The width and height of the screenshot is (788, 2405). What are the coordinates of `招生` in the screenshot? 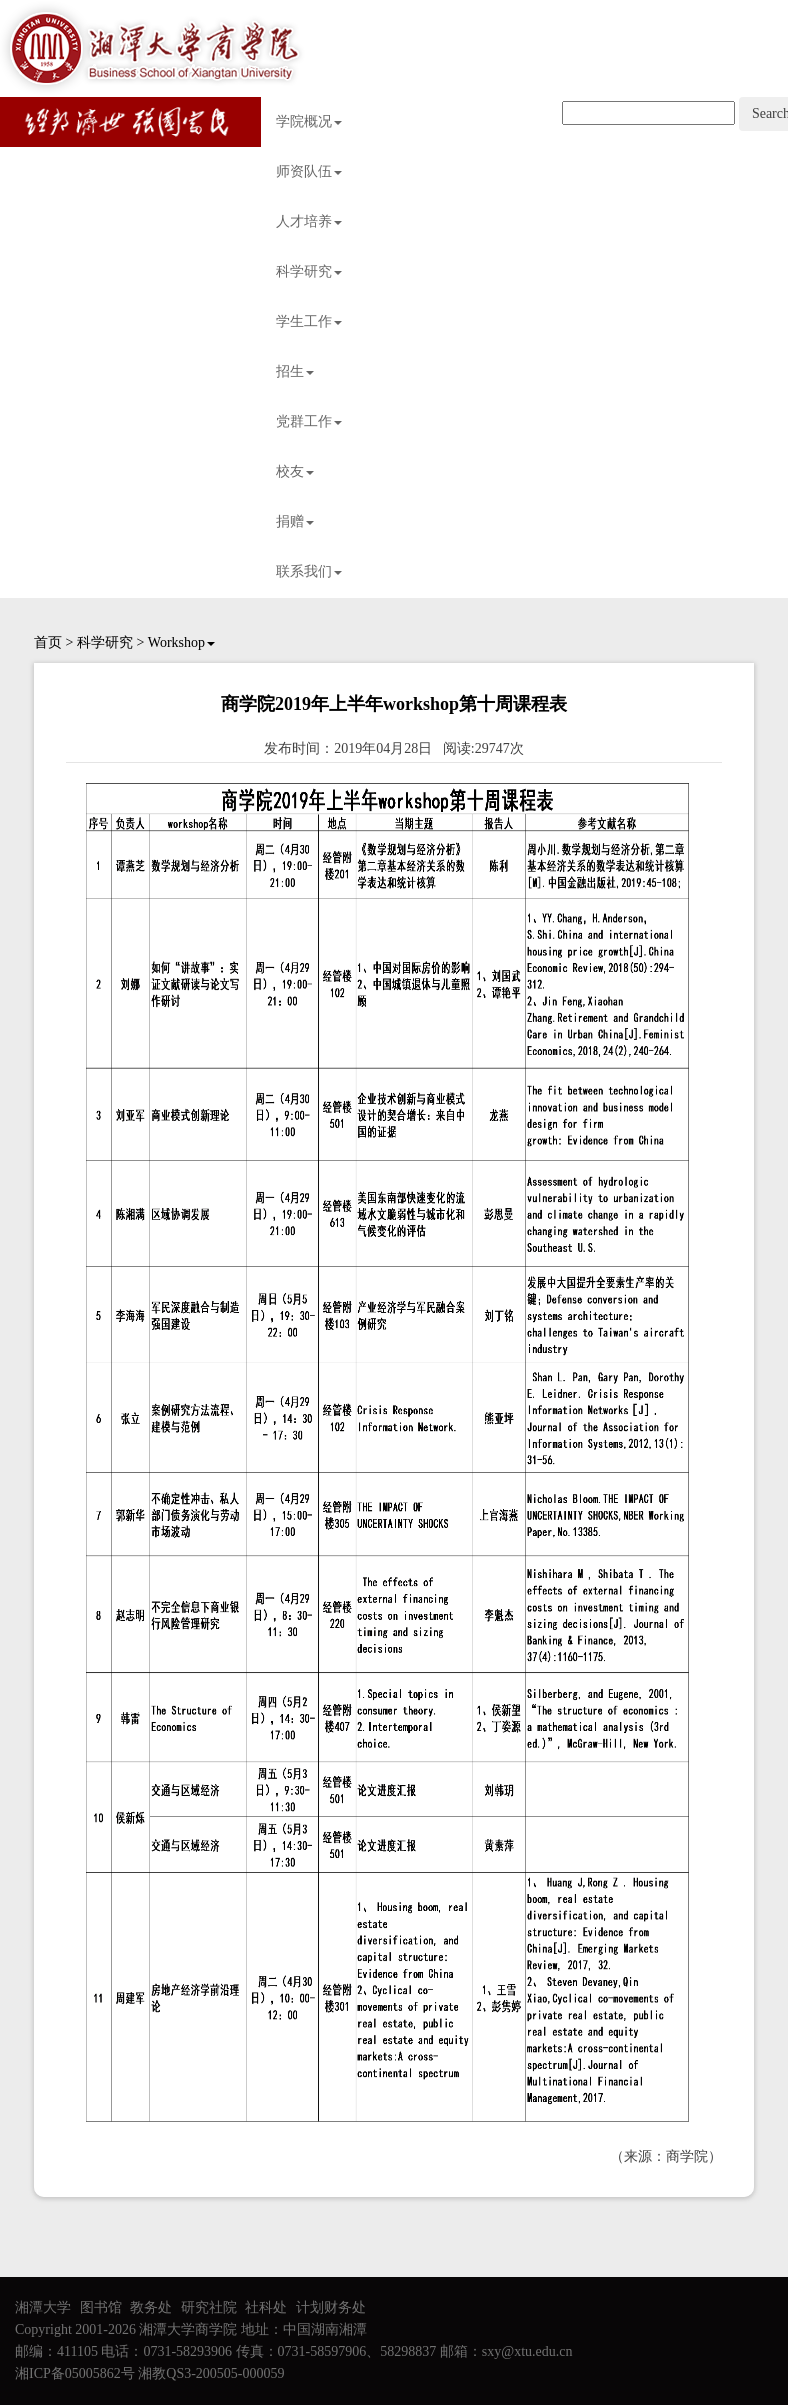 It's located at (295, 371).